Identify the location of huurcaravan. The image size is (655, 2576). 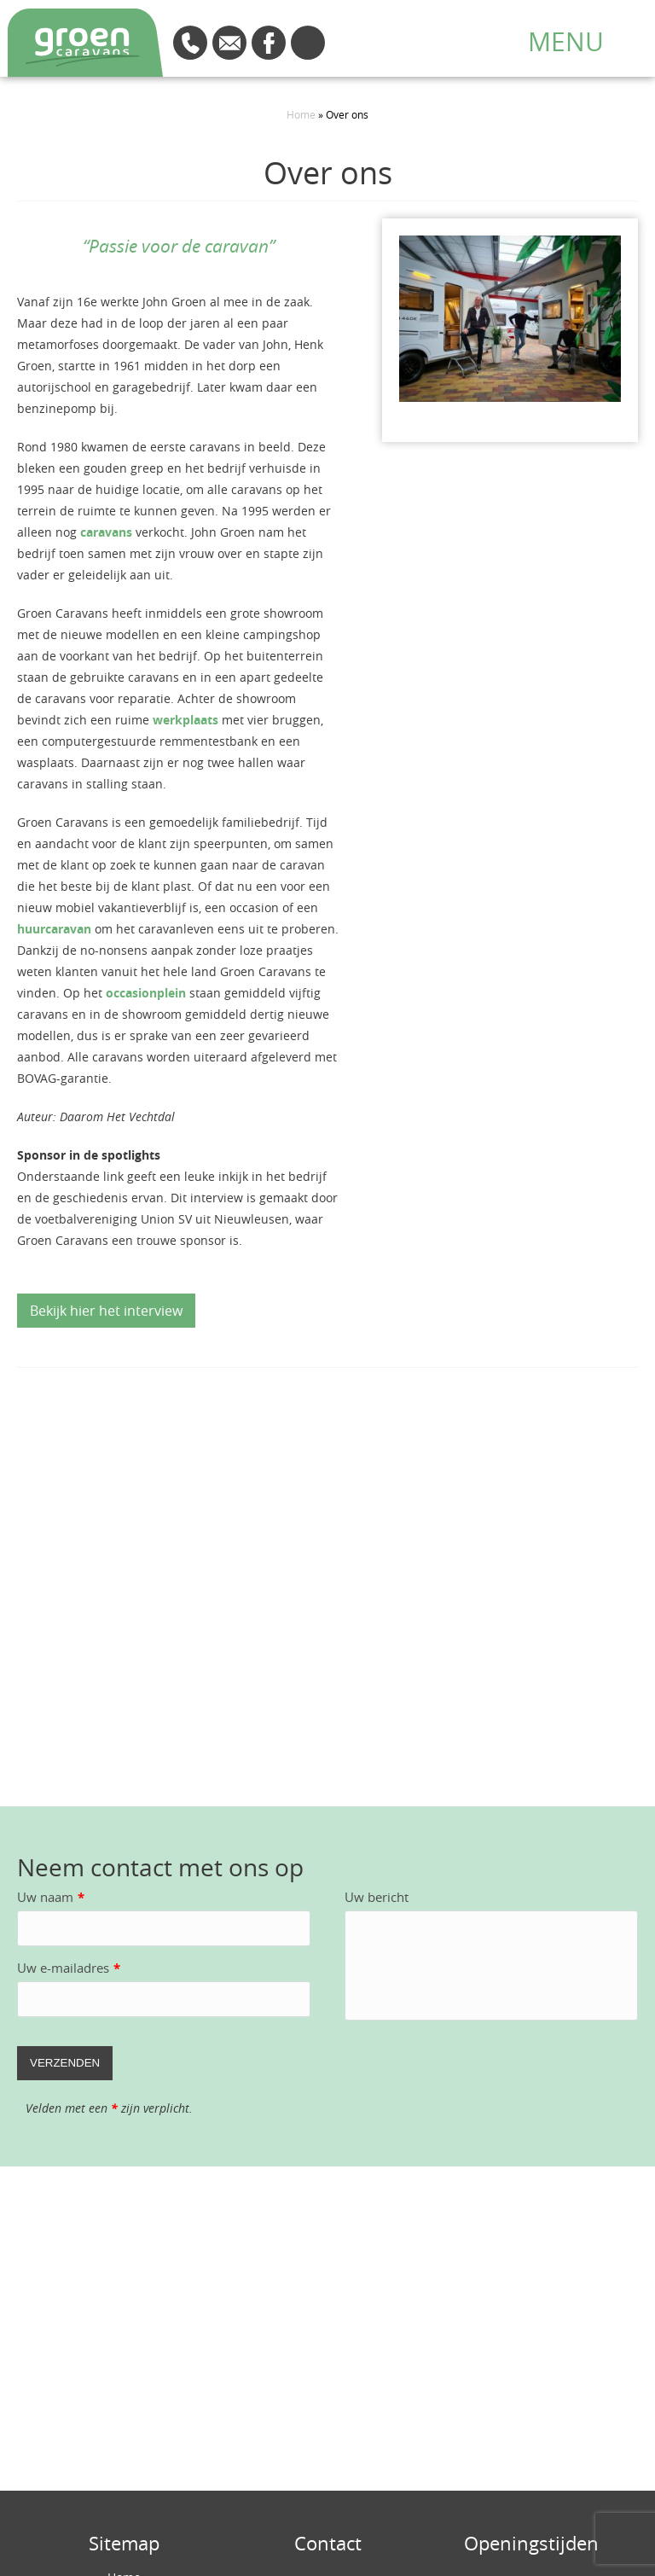
(54, 929).